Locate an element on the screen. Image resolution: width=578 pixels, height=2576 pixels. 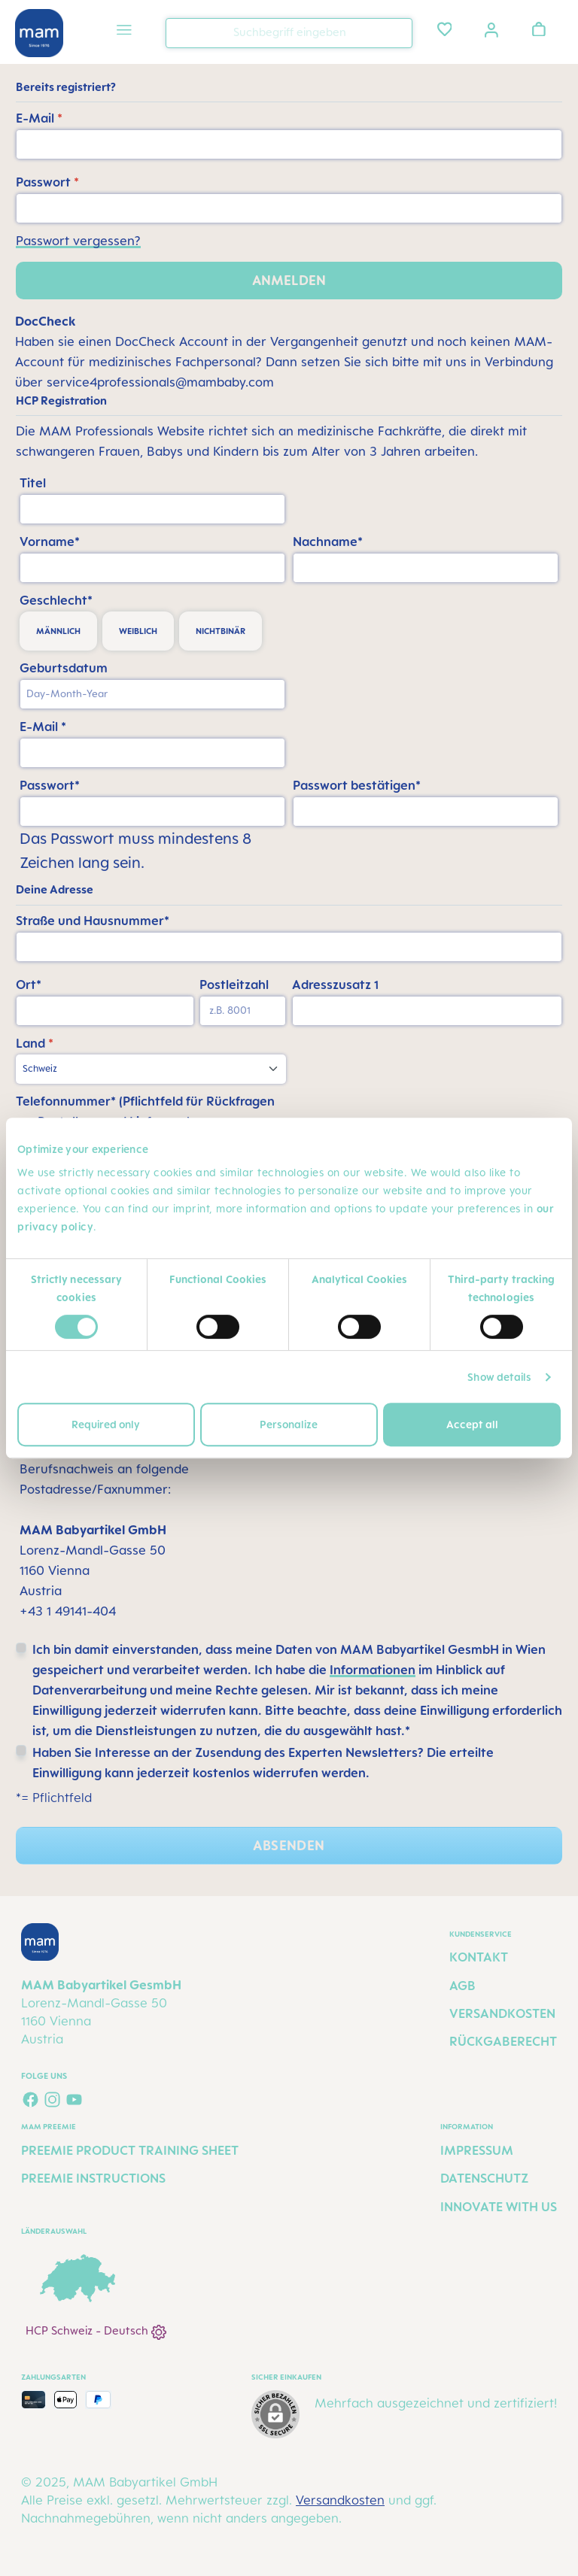
Passwort bestätigen* is located at coordinates (357, 785).